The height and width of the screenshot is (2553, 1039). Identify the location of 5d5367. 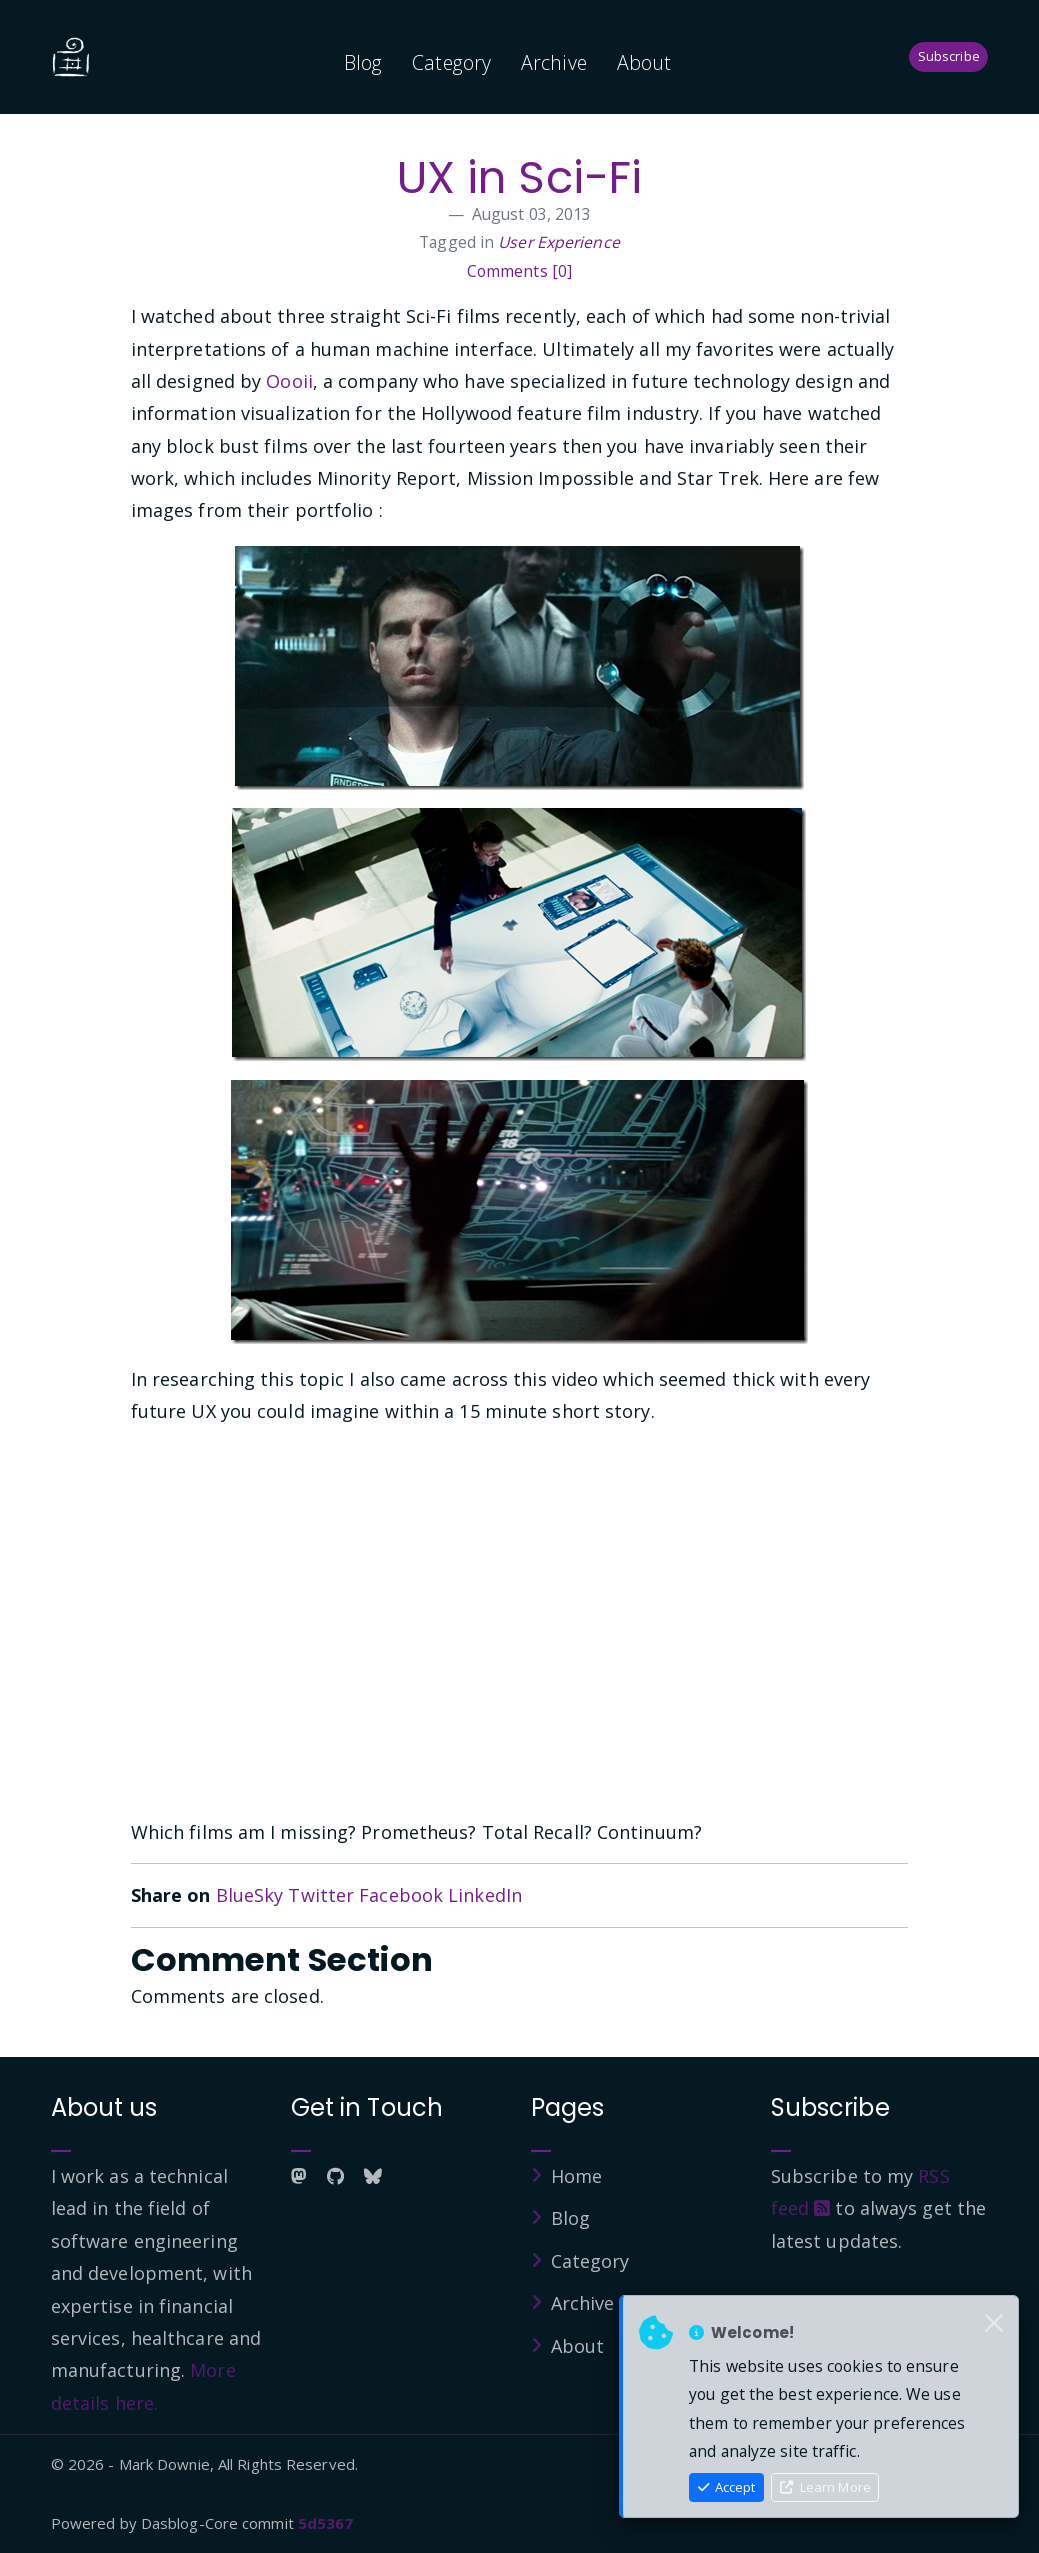
(326, 2523).